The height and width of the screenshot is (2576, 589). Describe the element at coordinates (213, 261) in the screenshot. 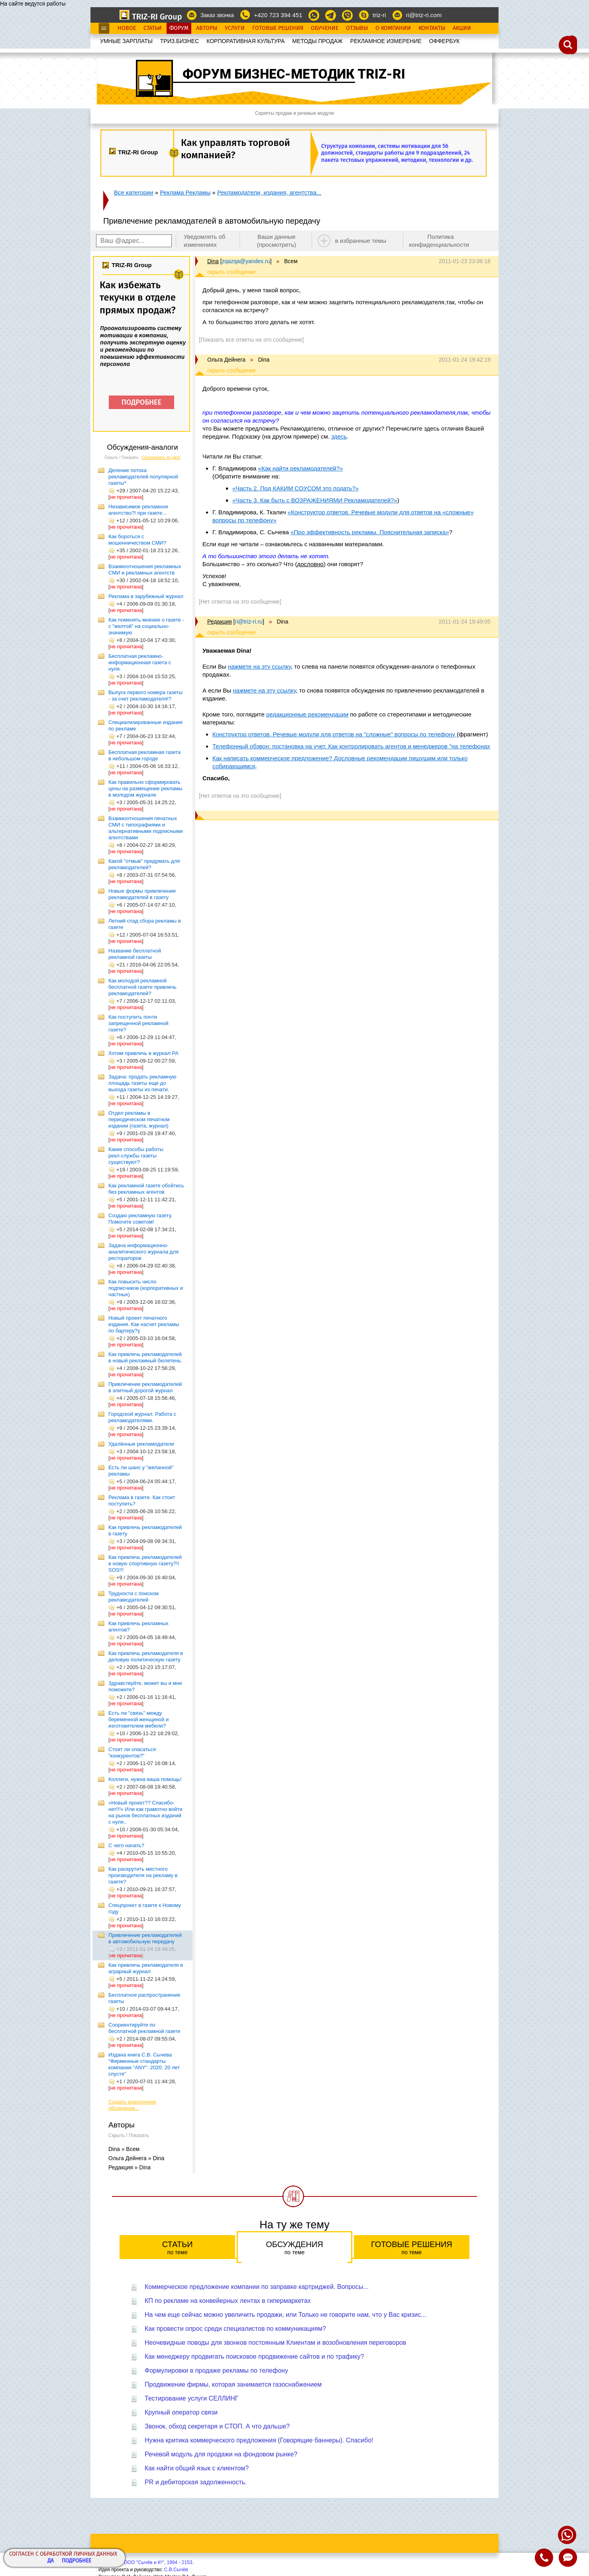

I see `Dina` at that location.